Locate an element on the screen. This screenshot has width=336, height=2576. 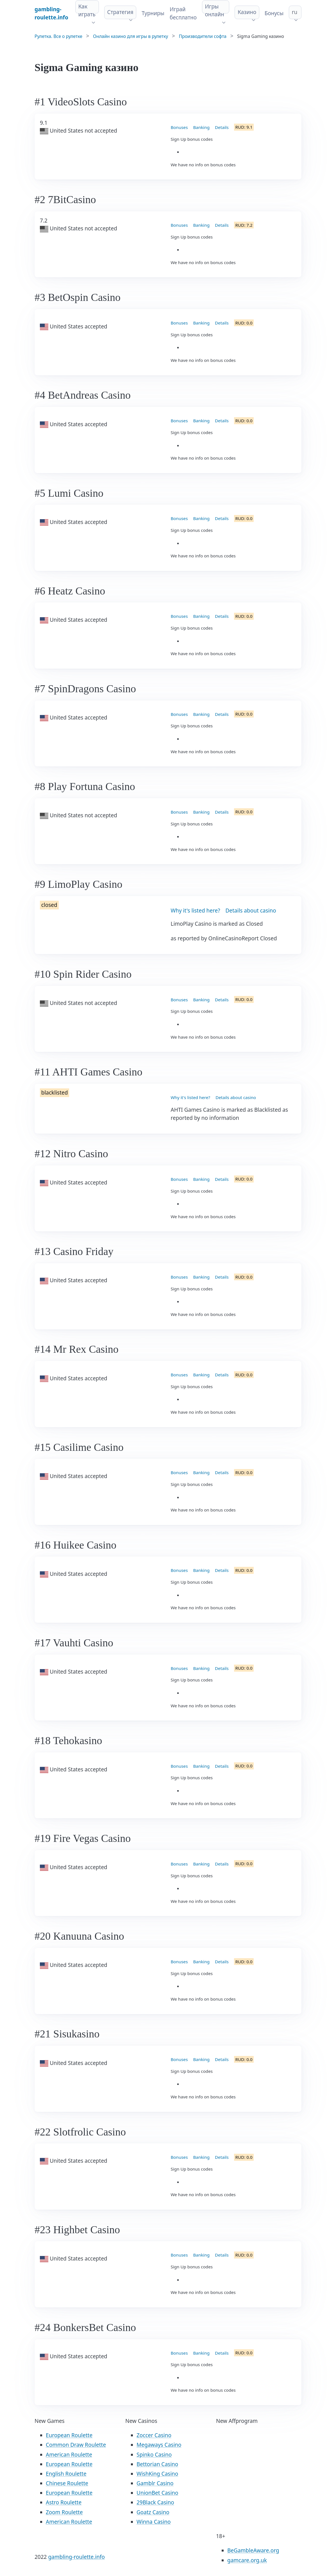
Megaways Casino is located at coordinates (159, 2444).